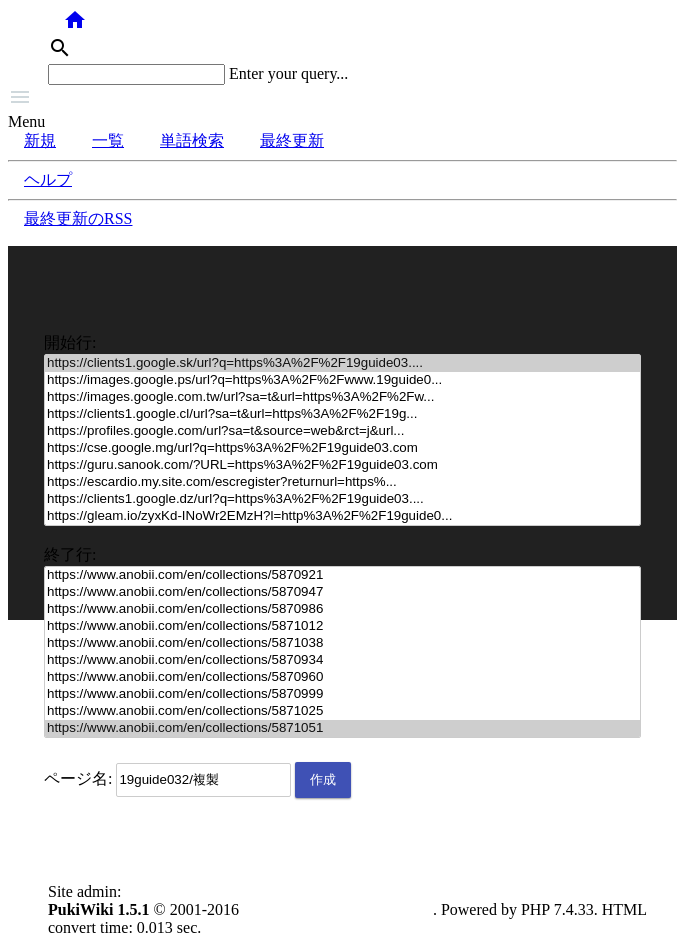 This screenshot has height=934, width=685. Describe the element at coordinates (342, 609) in the screenshot. I see `https://www.anobii.com/en/collections/5870986` at that location.